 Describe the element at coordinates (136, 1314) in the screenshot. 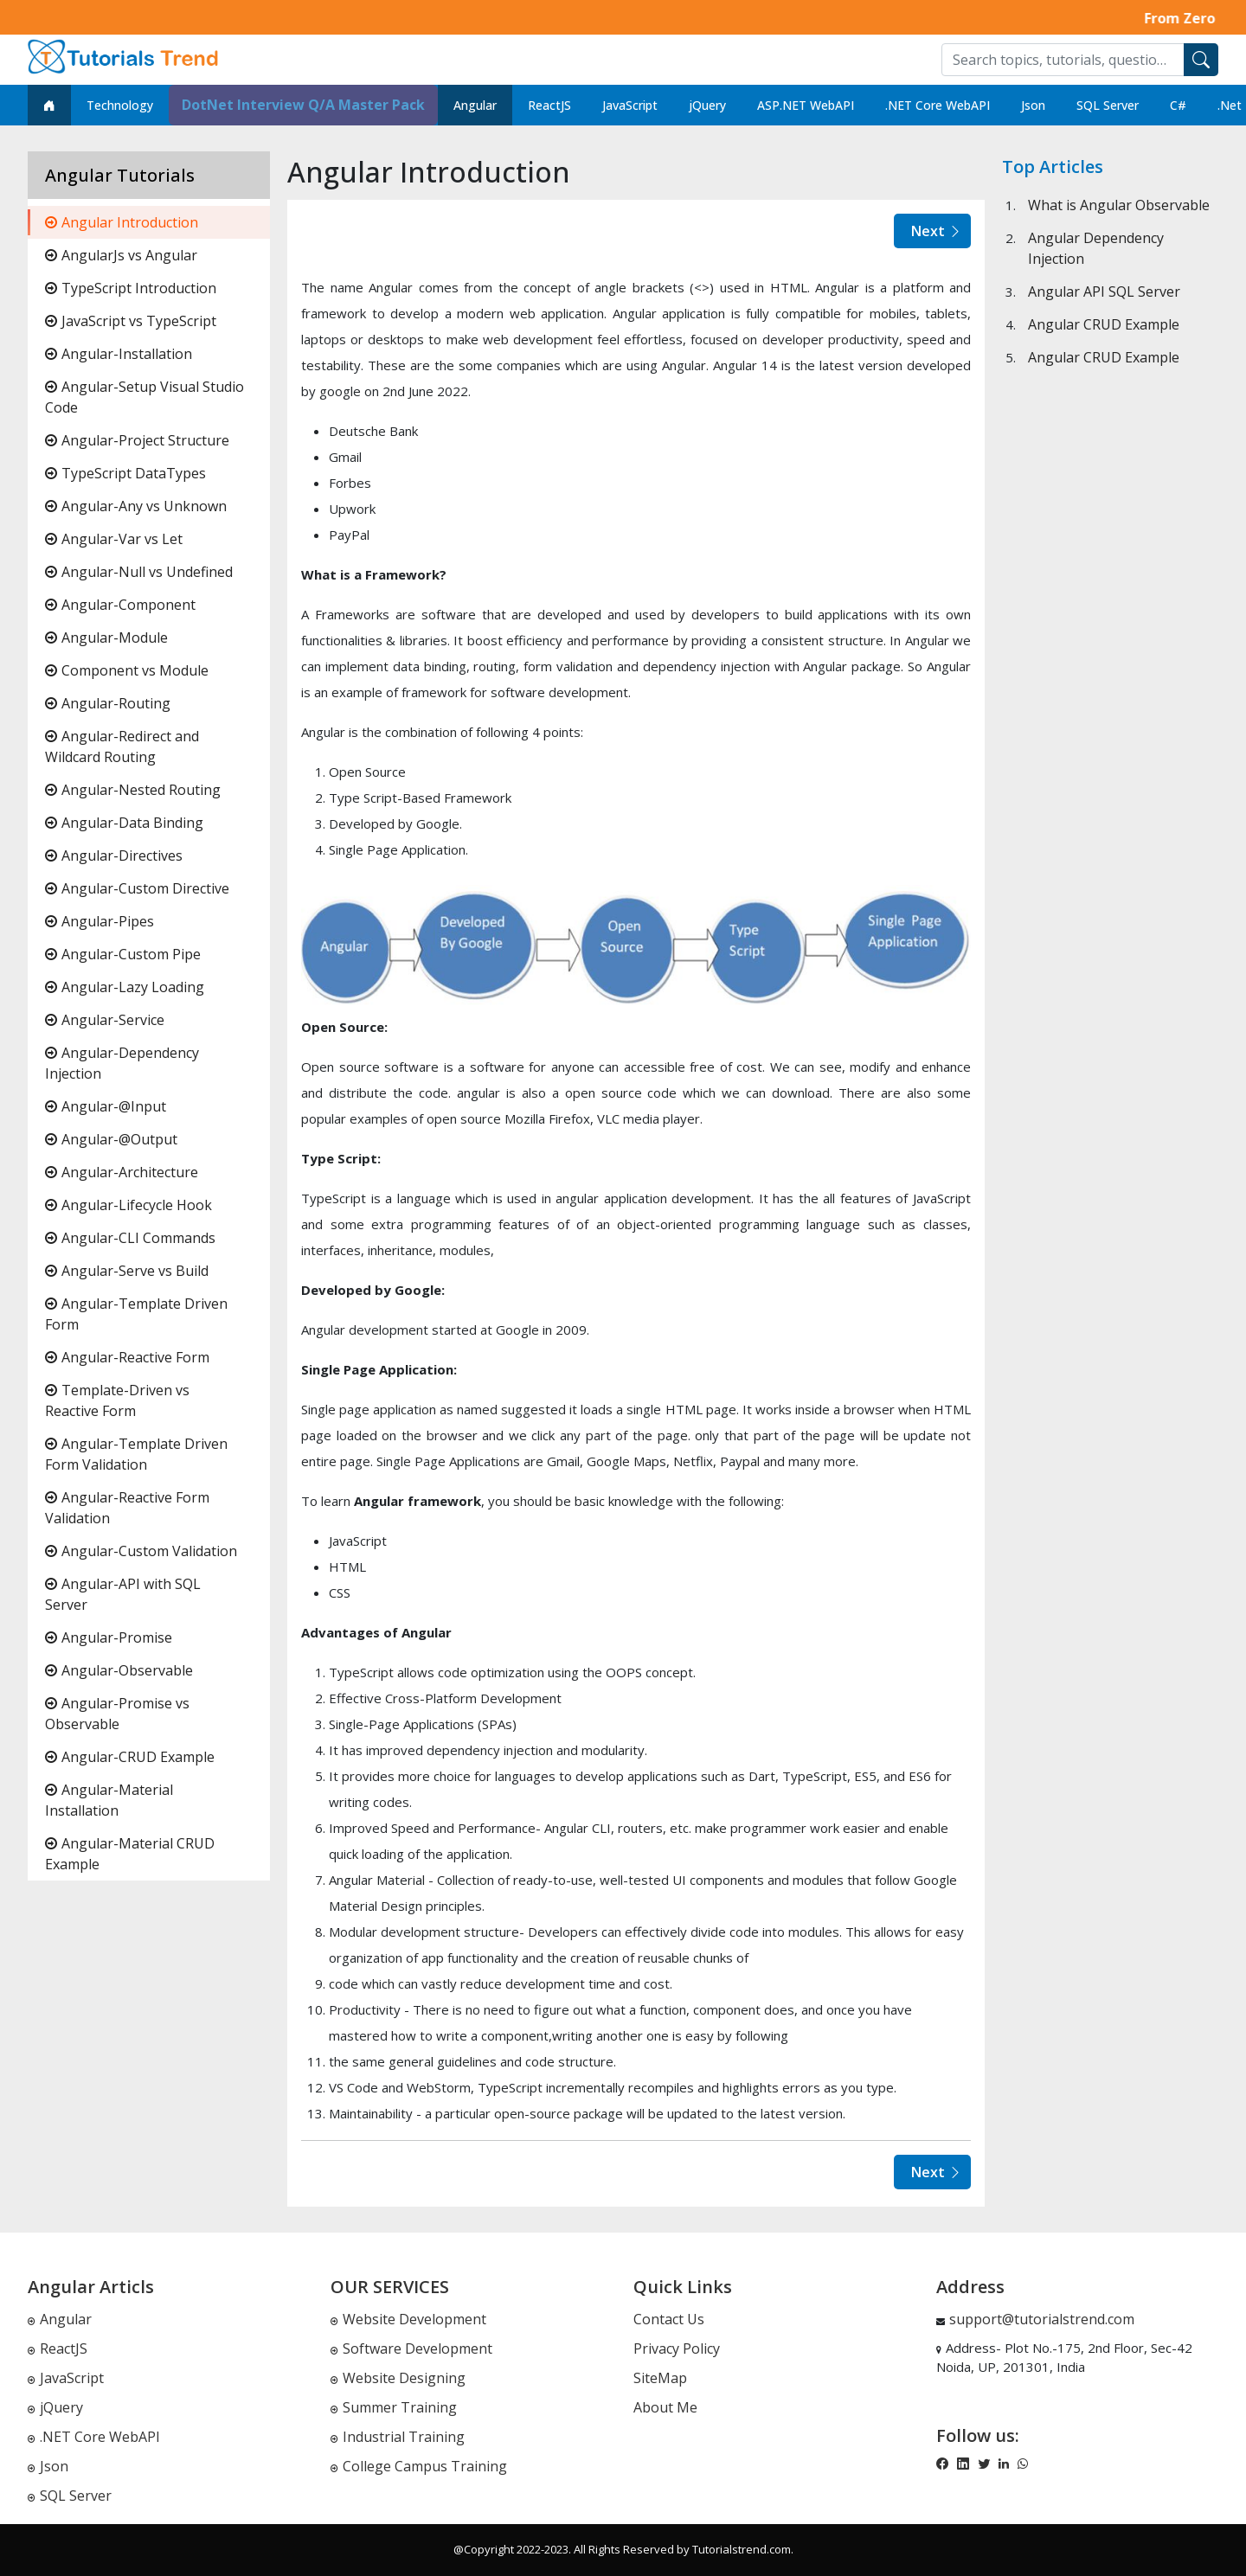

I see `Angular-Template Driven Form` at that location.